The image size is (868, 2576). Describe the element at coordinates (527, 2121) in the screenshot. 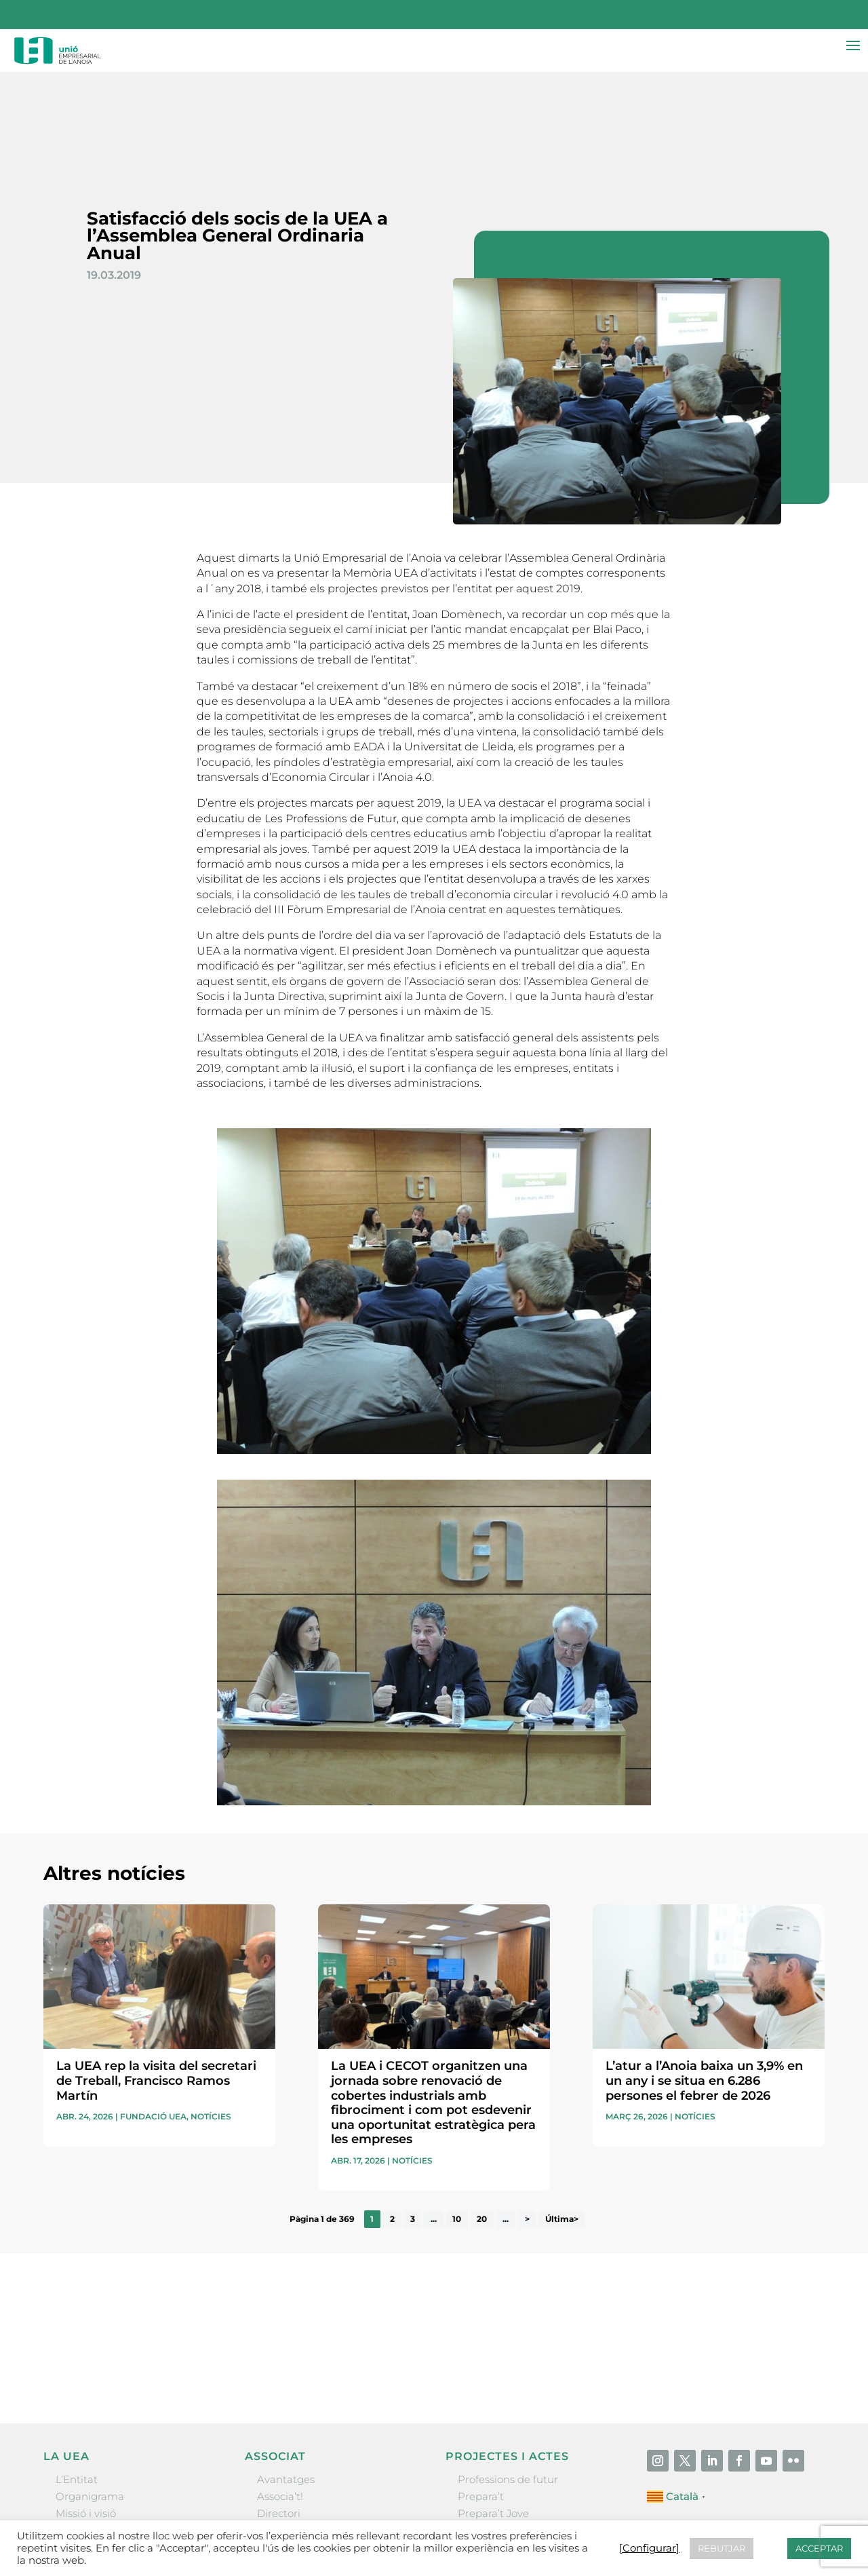

I see `> [Pàgina següent]` at that location.